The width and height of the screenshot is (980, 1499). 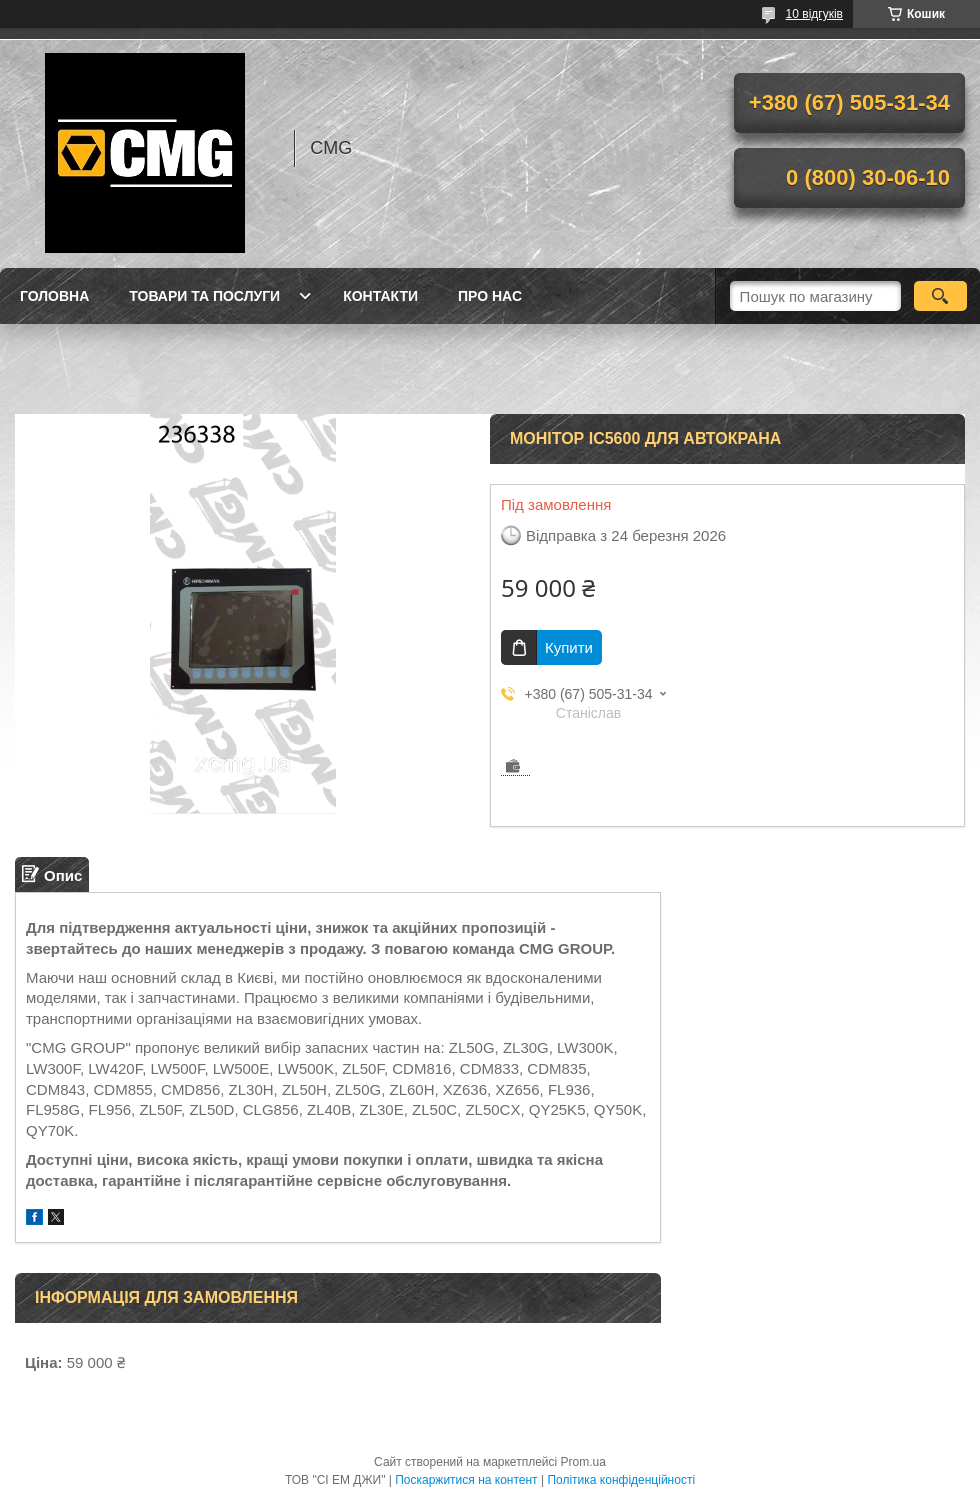 I want to click on Контакти, so click(x=380, y=296).